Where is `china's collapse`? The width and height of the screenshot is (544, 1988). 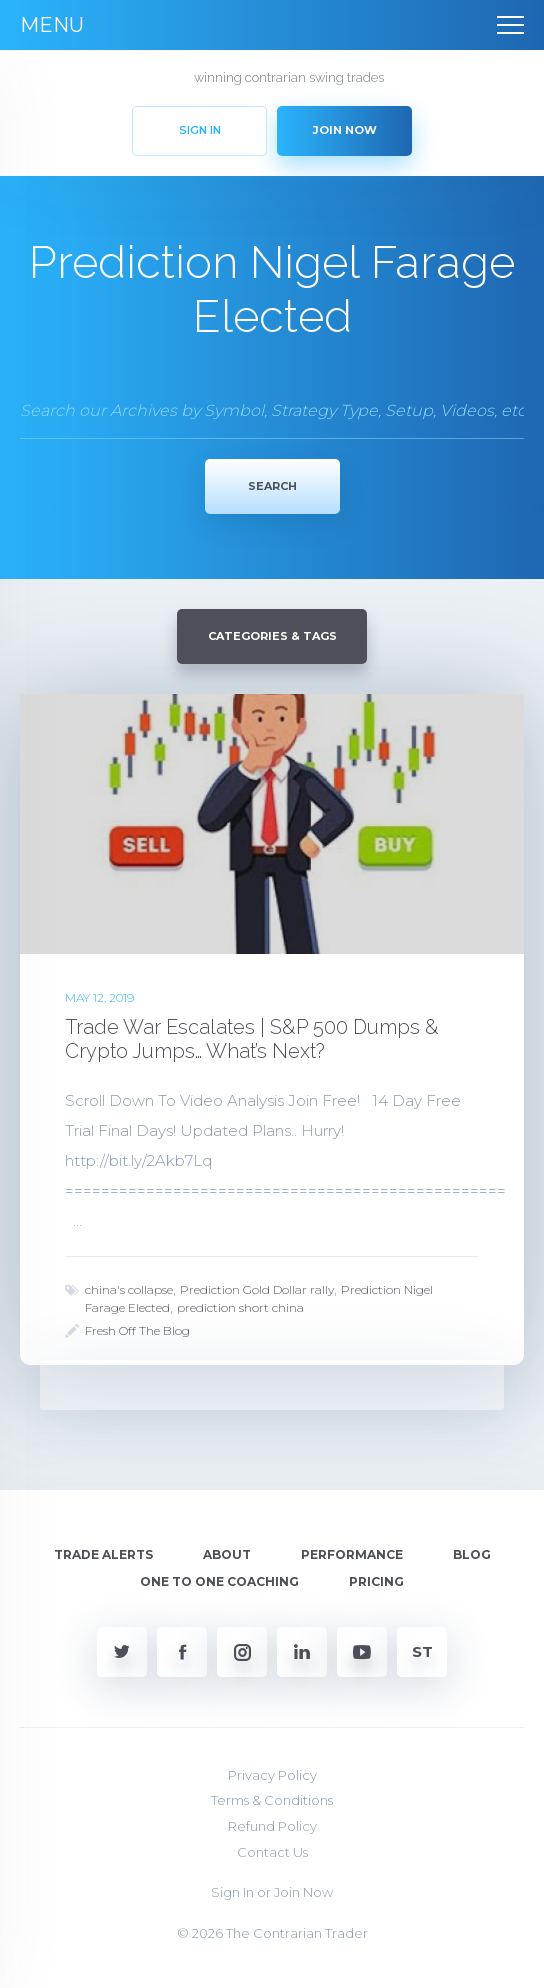 china's collapse is located at coordinates (129, 1289).